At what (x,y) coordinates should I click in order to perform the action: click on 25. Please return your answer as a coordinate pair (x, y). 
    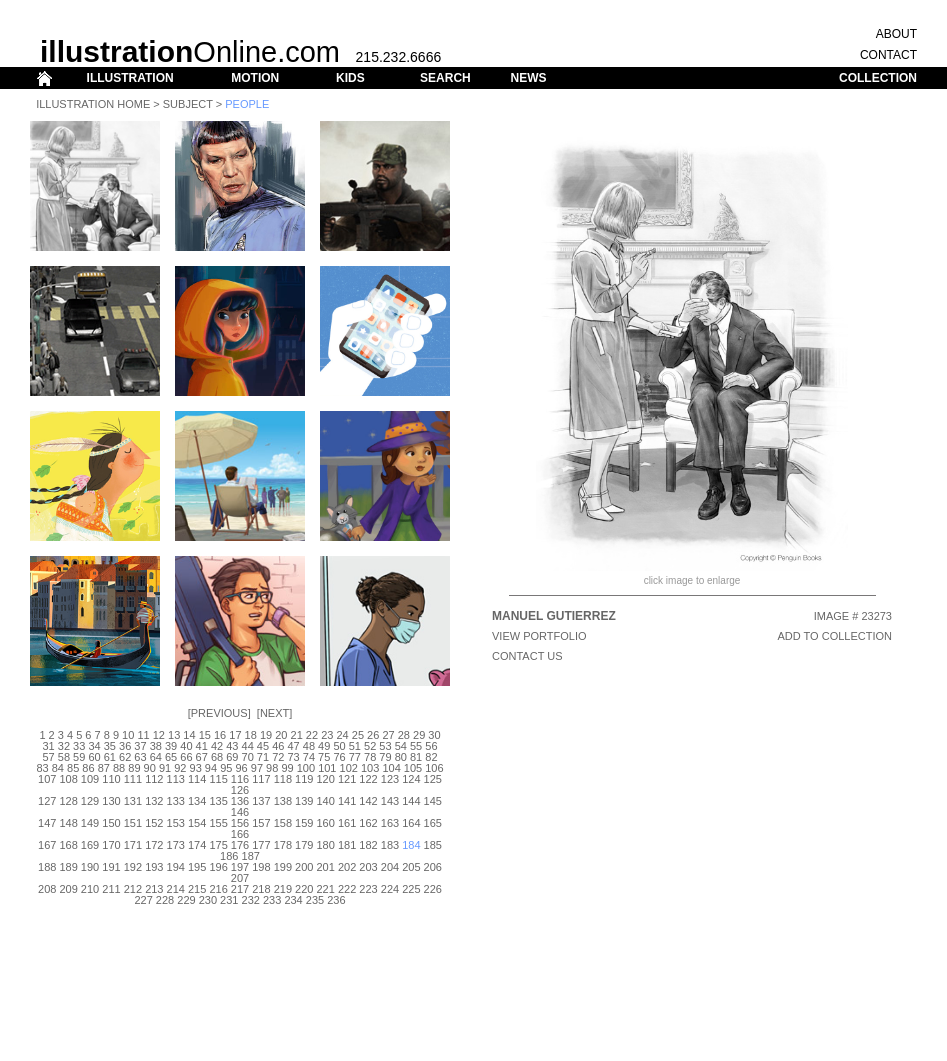
    Looking at the image, I should click on (358, 735).